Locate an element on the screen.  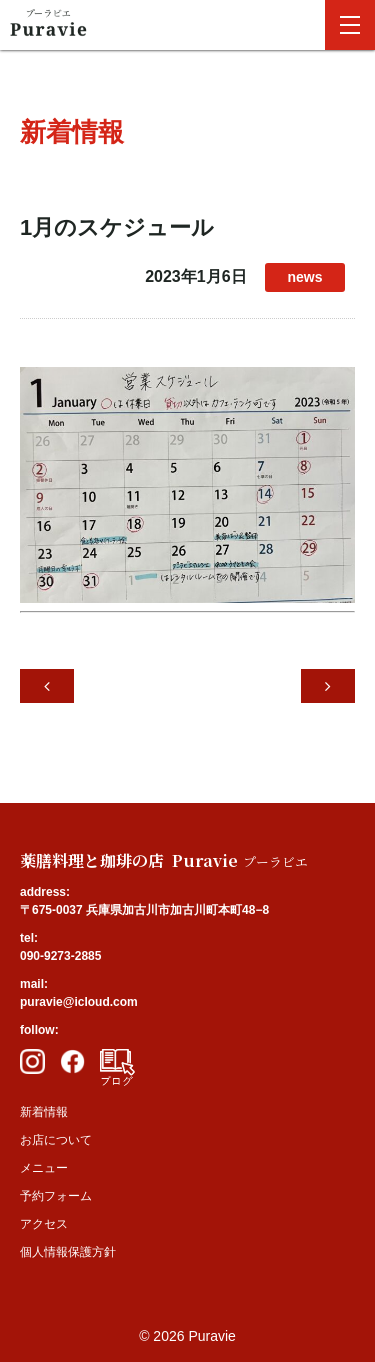
個人情報保護方針 is located at coordinates (68, 1252).